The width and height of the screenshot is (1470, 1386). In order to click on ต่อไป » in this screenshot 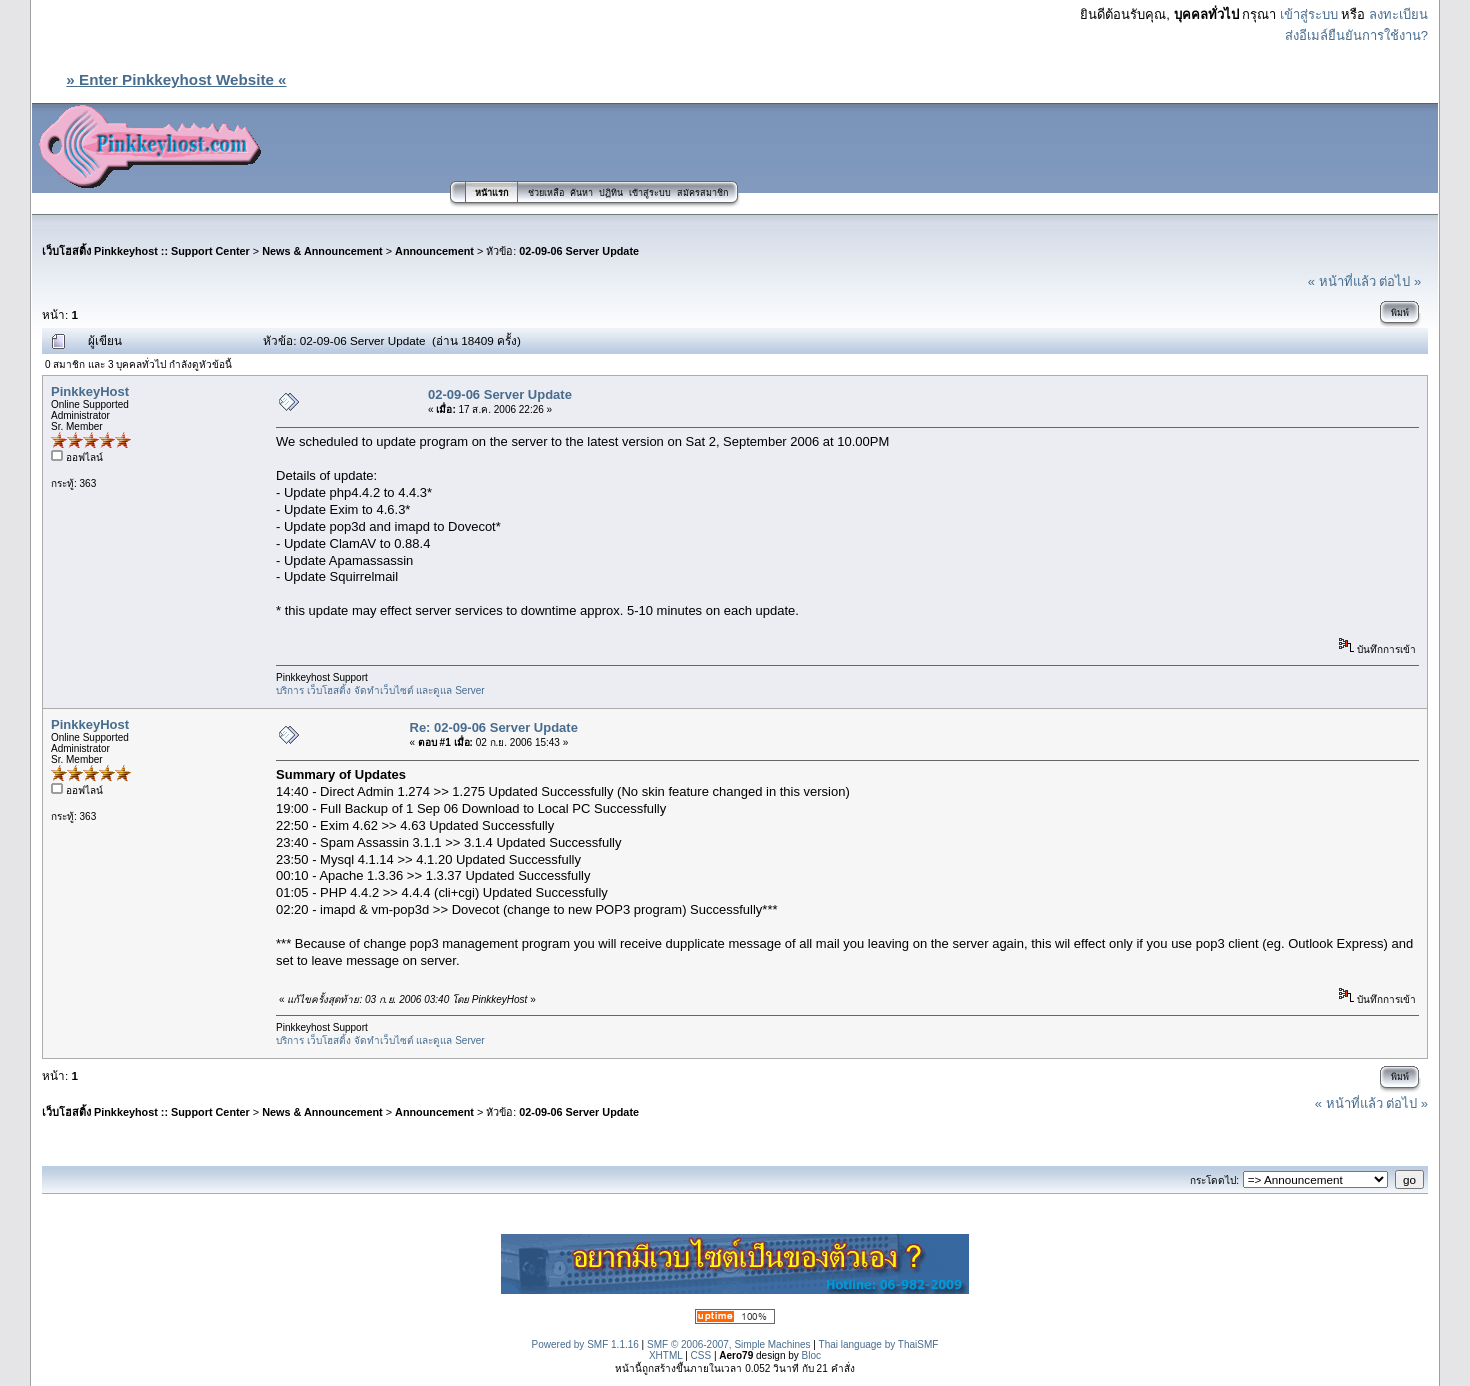, I will do `click(1400, 281)`.